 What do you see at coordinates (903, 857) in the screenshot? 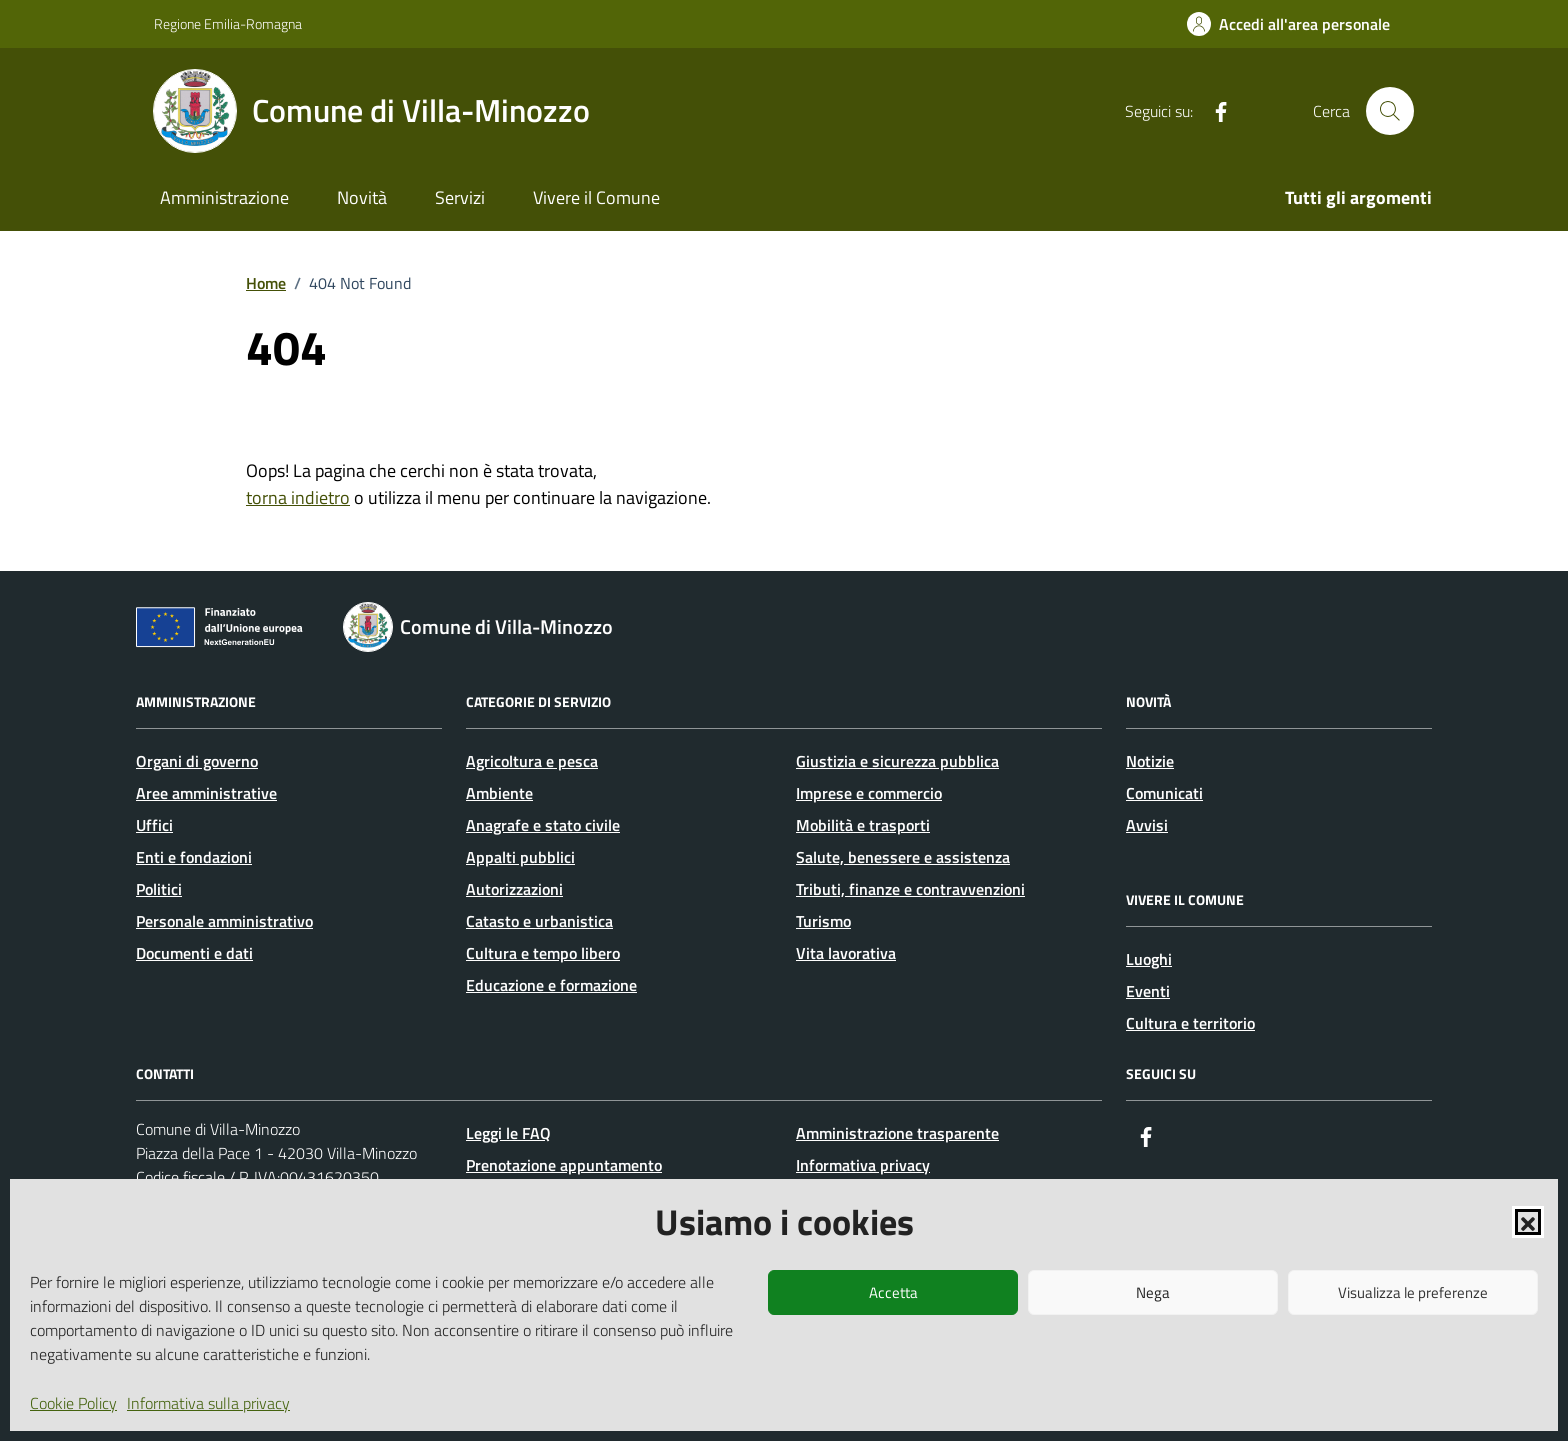
I see `Salute, benessere e assistenza` at bounding box center [903, 857].